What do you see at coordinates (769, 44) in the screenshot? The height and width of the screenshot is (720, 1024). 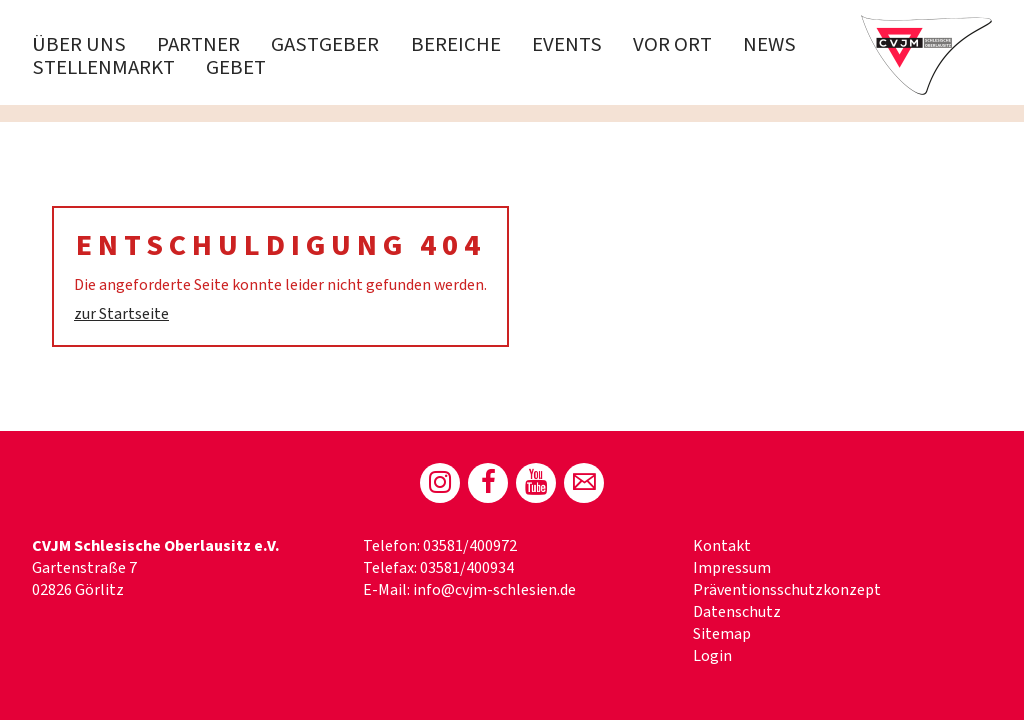 I see `News` at bounding box center [769, 44].